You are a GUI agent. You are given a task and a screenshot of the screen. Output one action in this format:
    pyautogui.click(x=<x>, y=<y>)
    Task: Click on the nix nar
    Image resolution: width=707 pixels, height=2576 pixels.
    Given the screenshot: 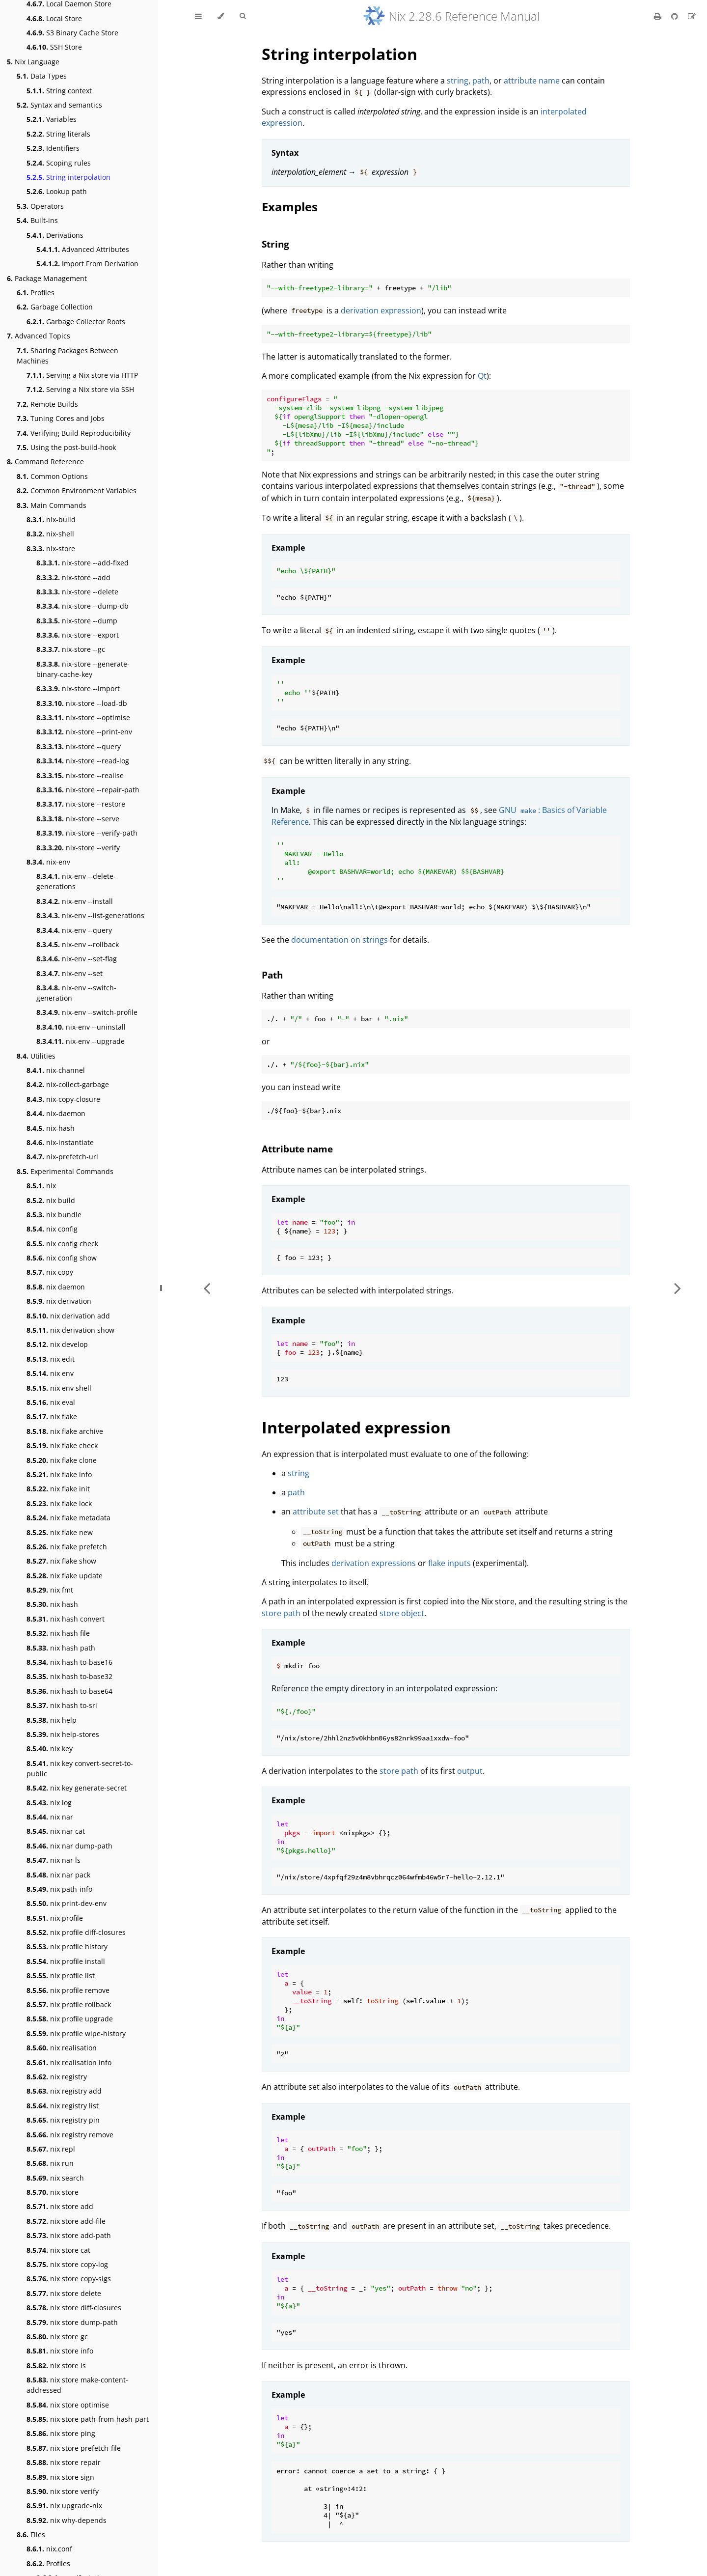 What is the action you would take?
    pyautogui.click(x=50, y=1816)
    